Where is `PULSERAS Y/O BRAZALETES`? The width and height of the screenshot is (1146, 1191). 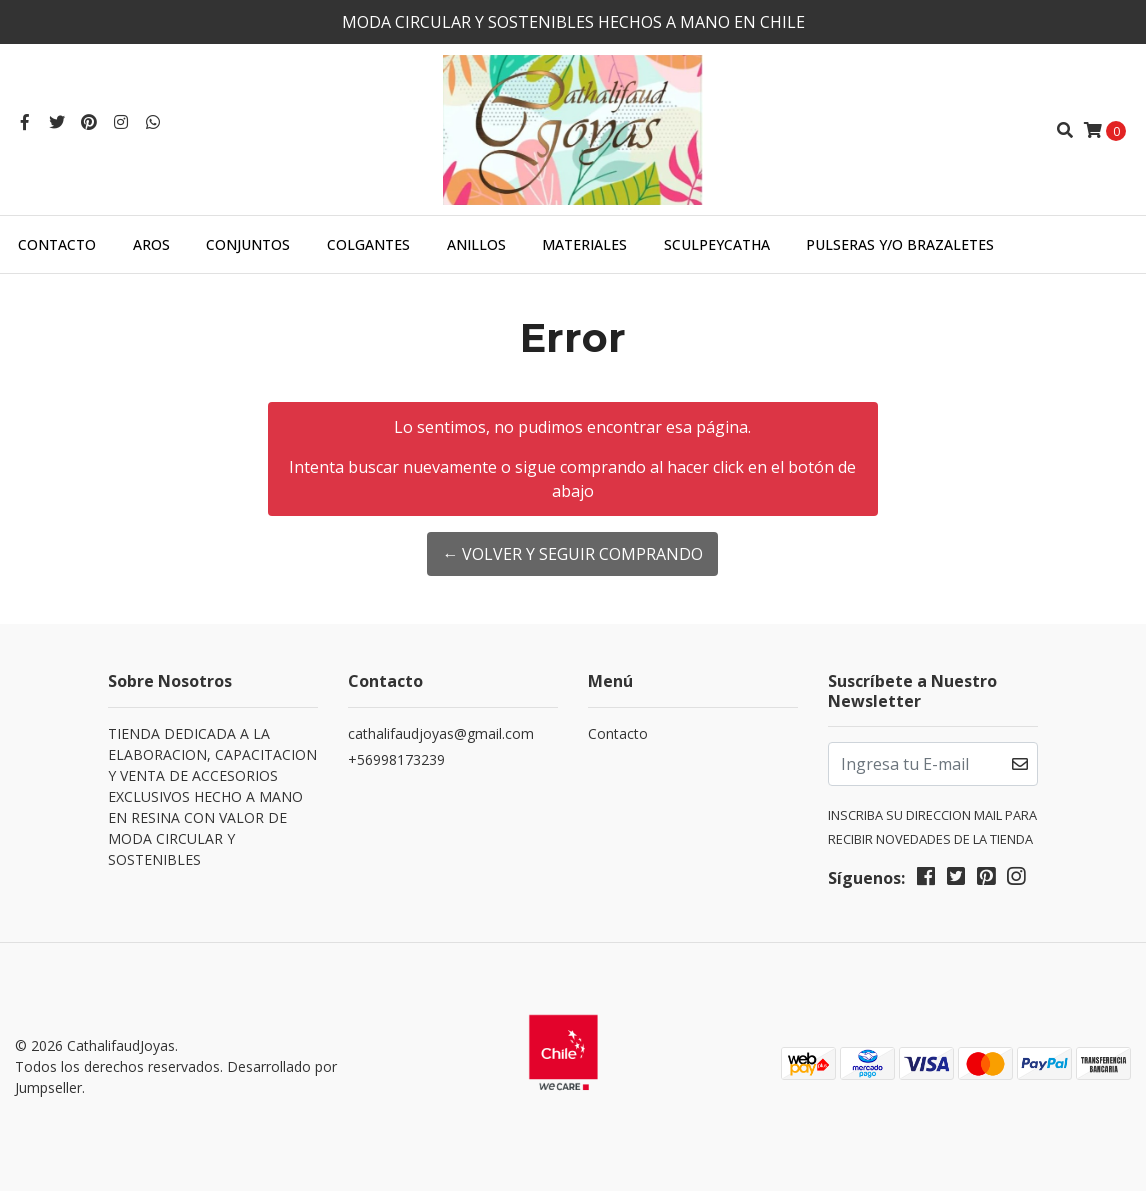
PULSERAS Y/O BRAZALETES is located at coordinates (900, 244).